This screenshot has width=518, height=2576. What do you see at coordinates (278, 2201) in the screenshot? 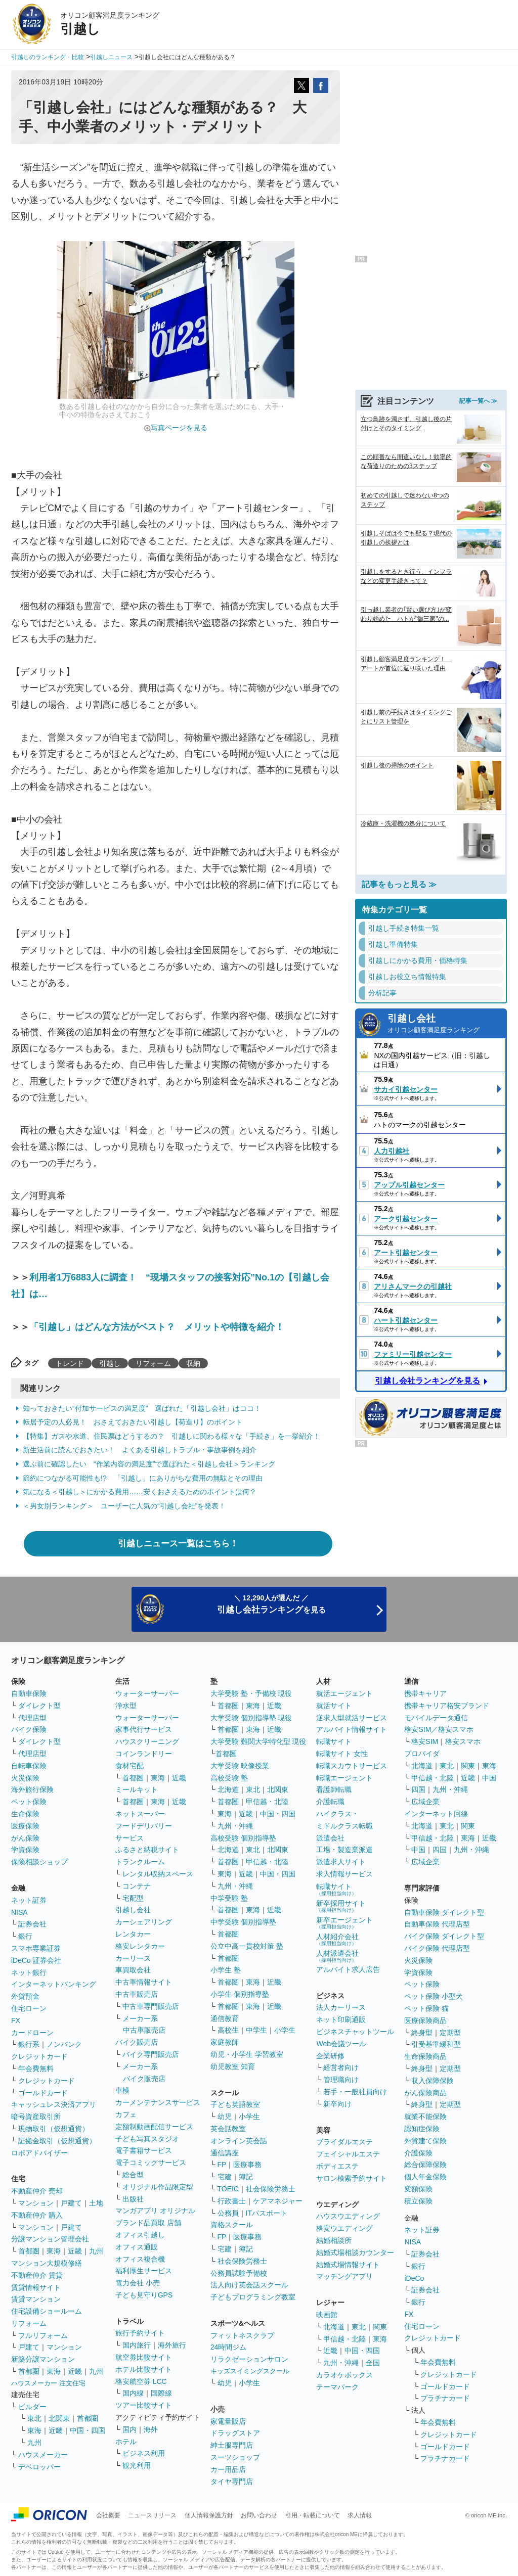
I see `ケアマネジャー` at bounding box center [278, 2201].